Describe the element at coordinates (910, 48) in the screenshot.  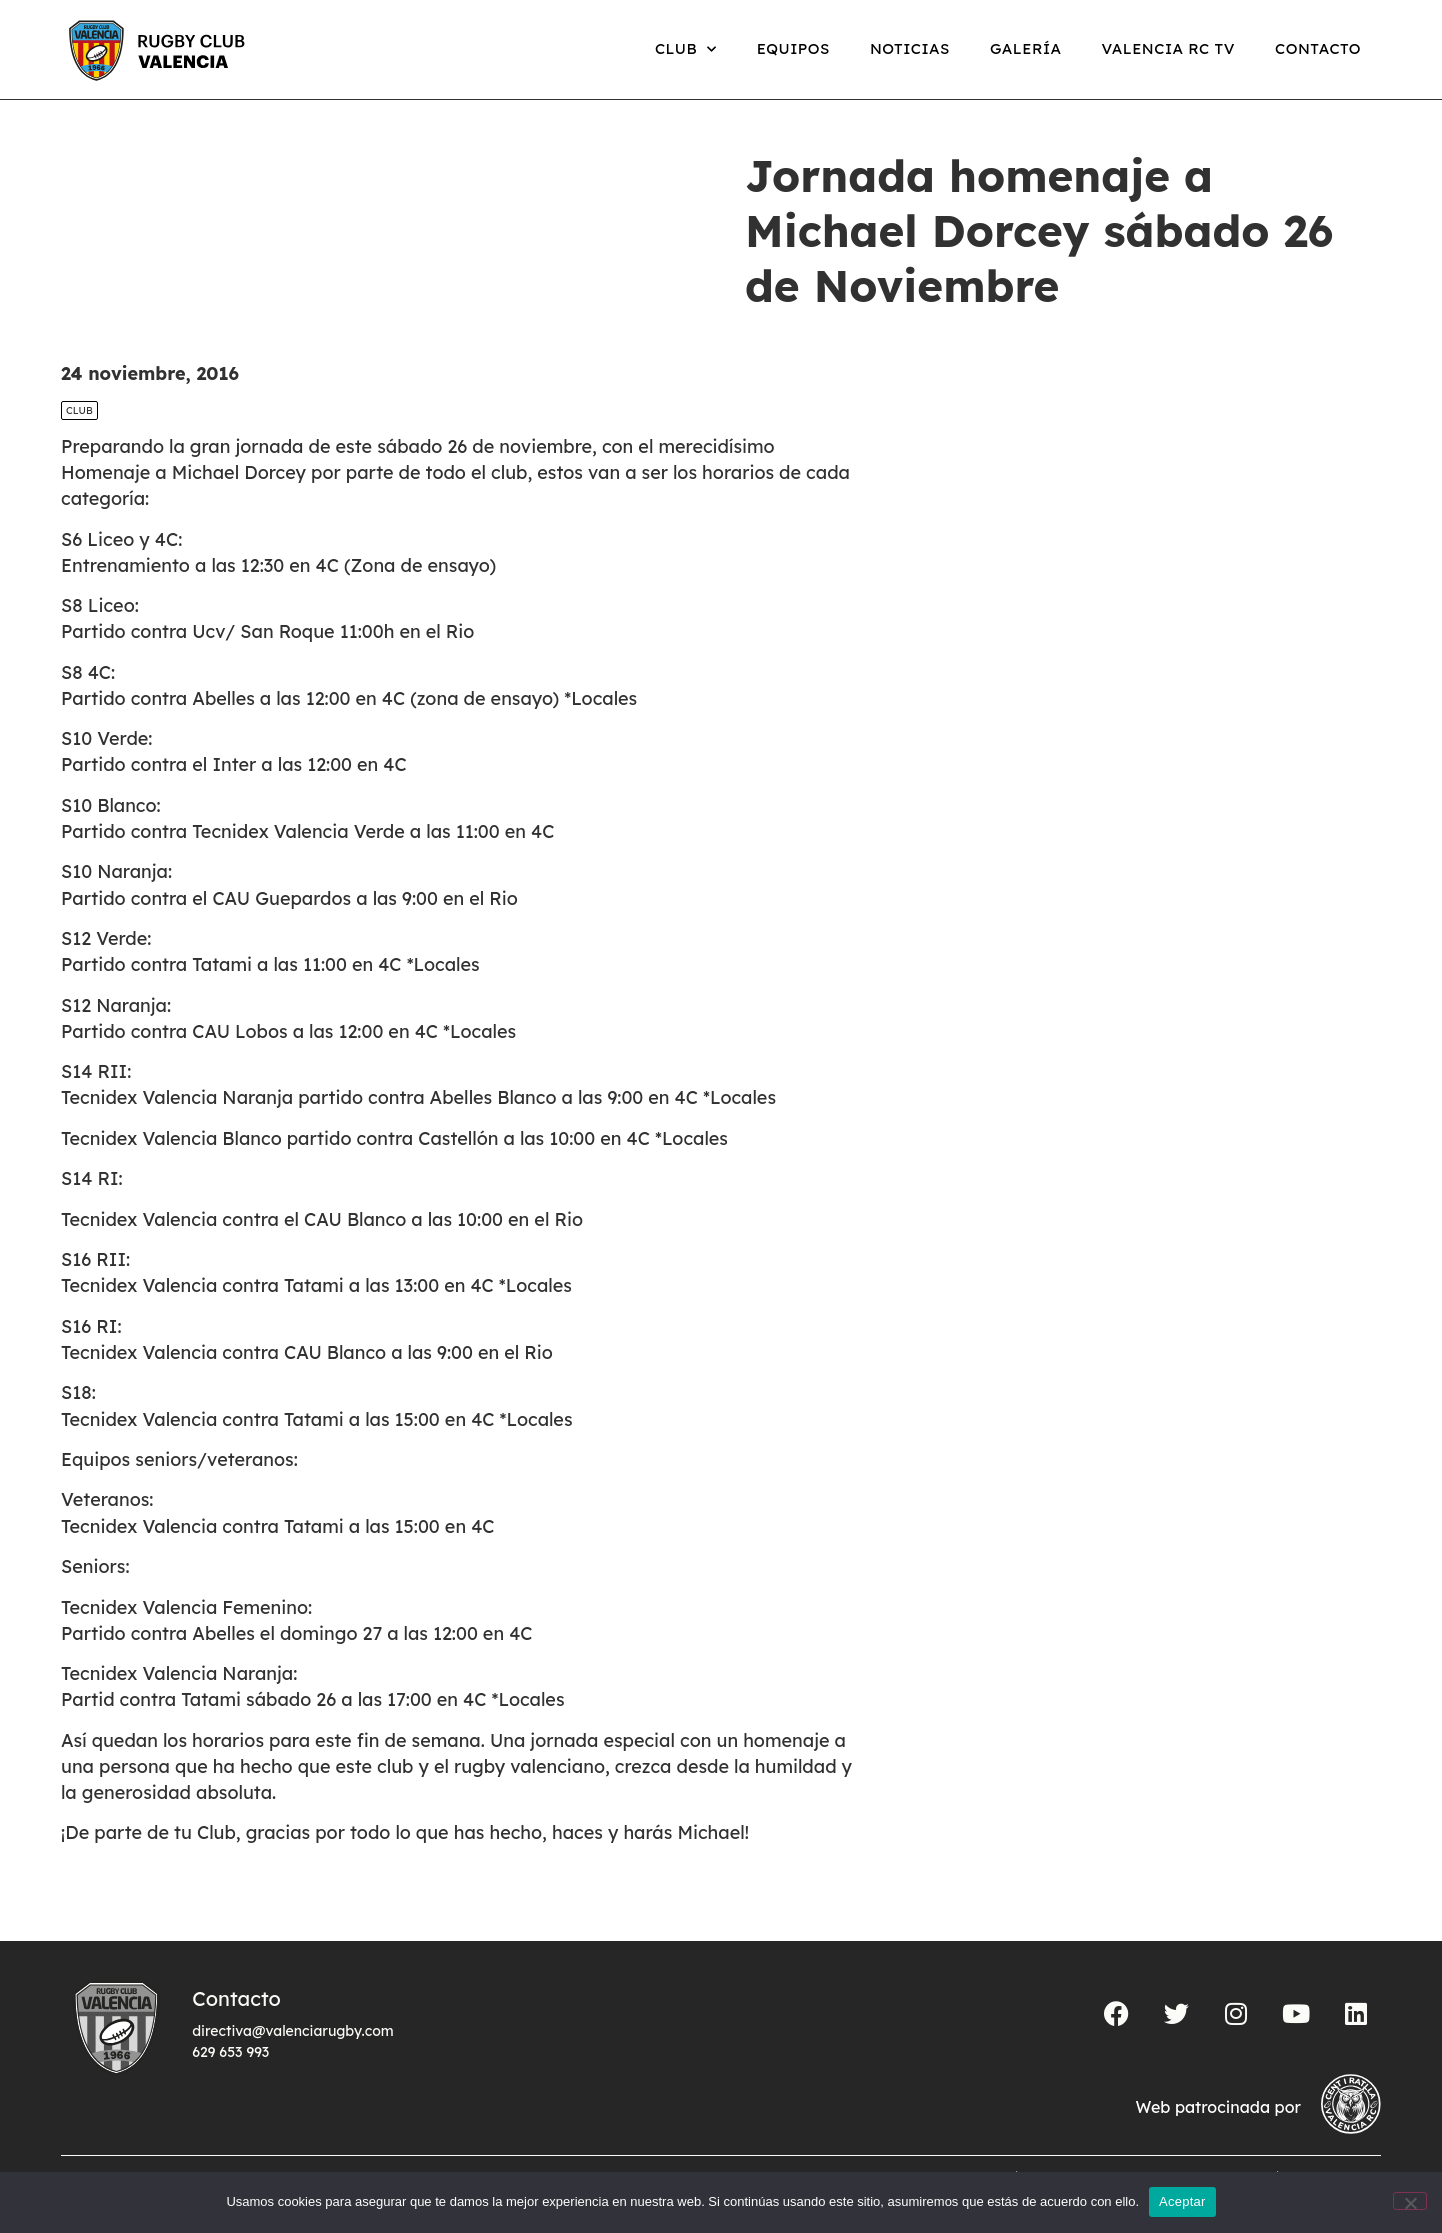
I see `Noticias` at that location.